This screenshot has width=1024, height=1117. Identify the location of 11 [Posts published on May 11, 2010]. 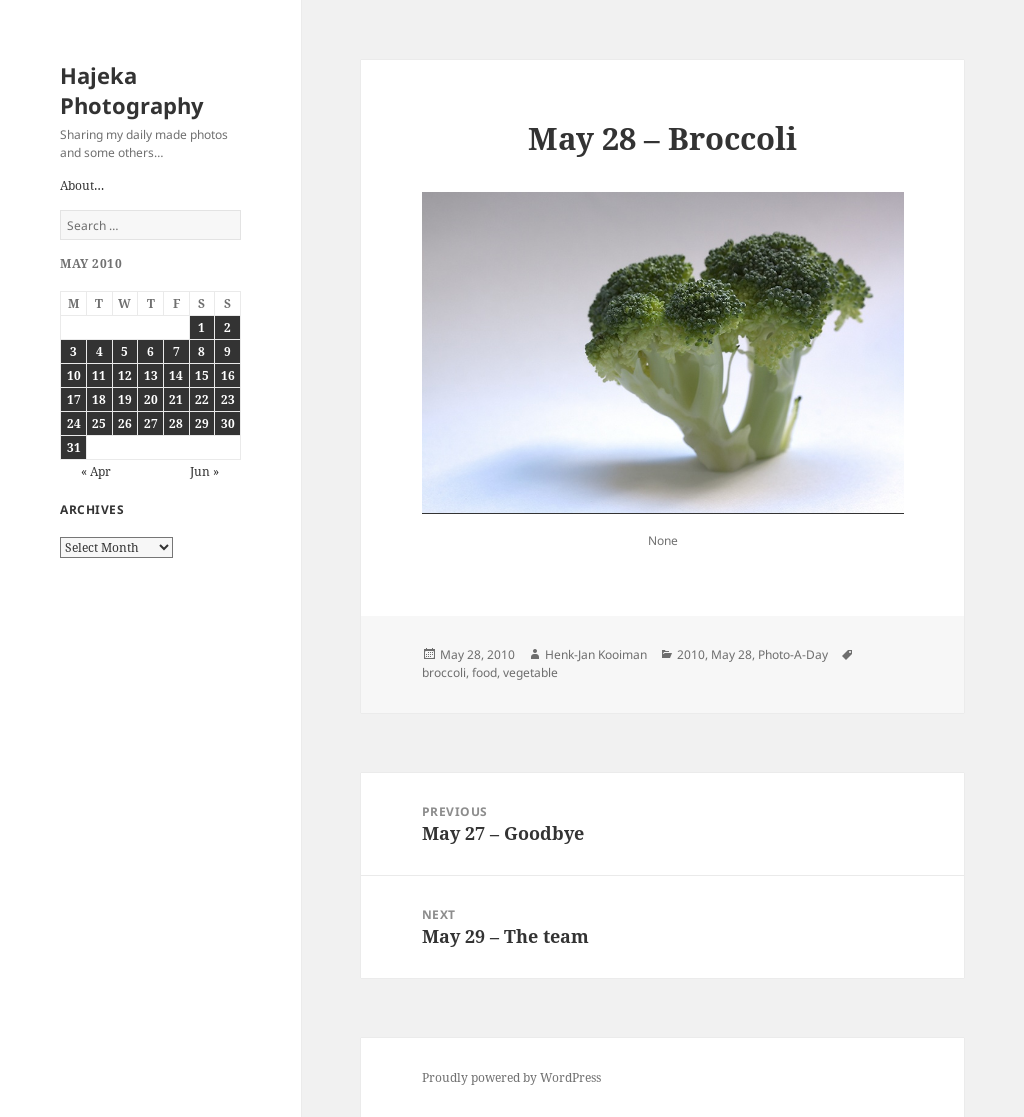
(99, 375).